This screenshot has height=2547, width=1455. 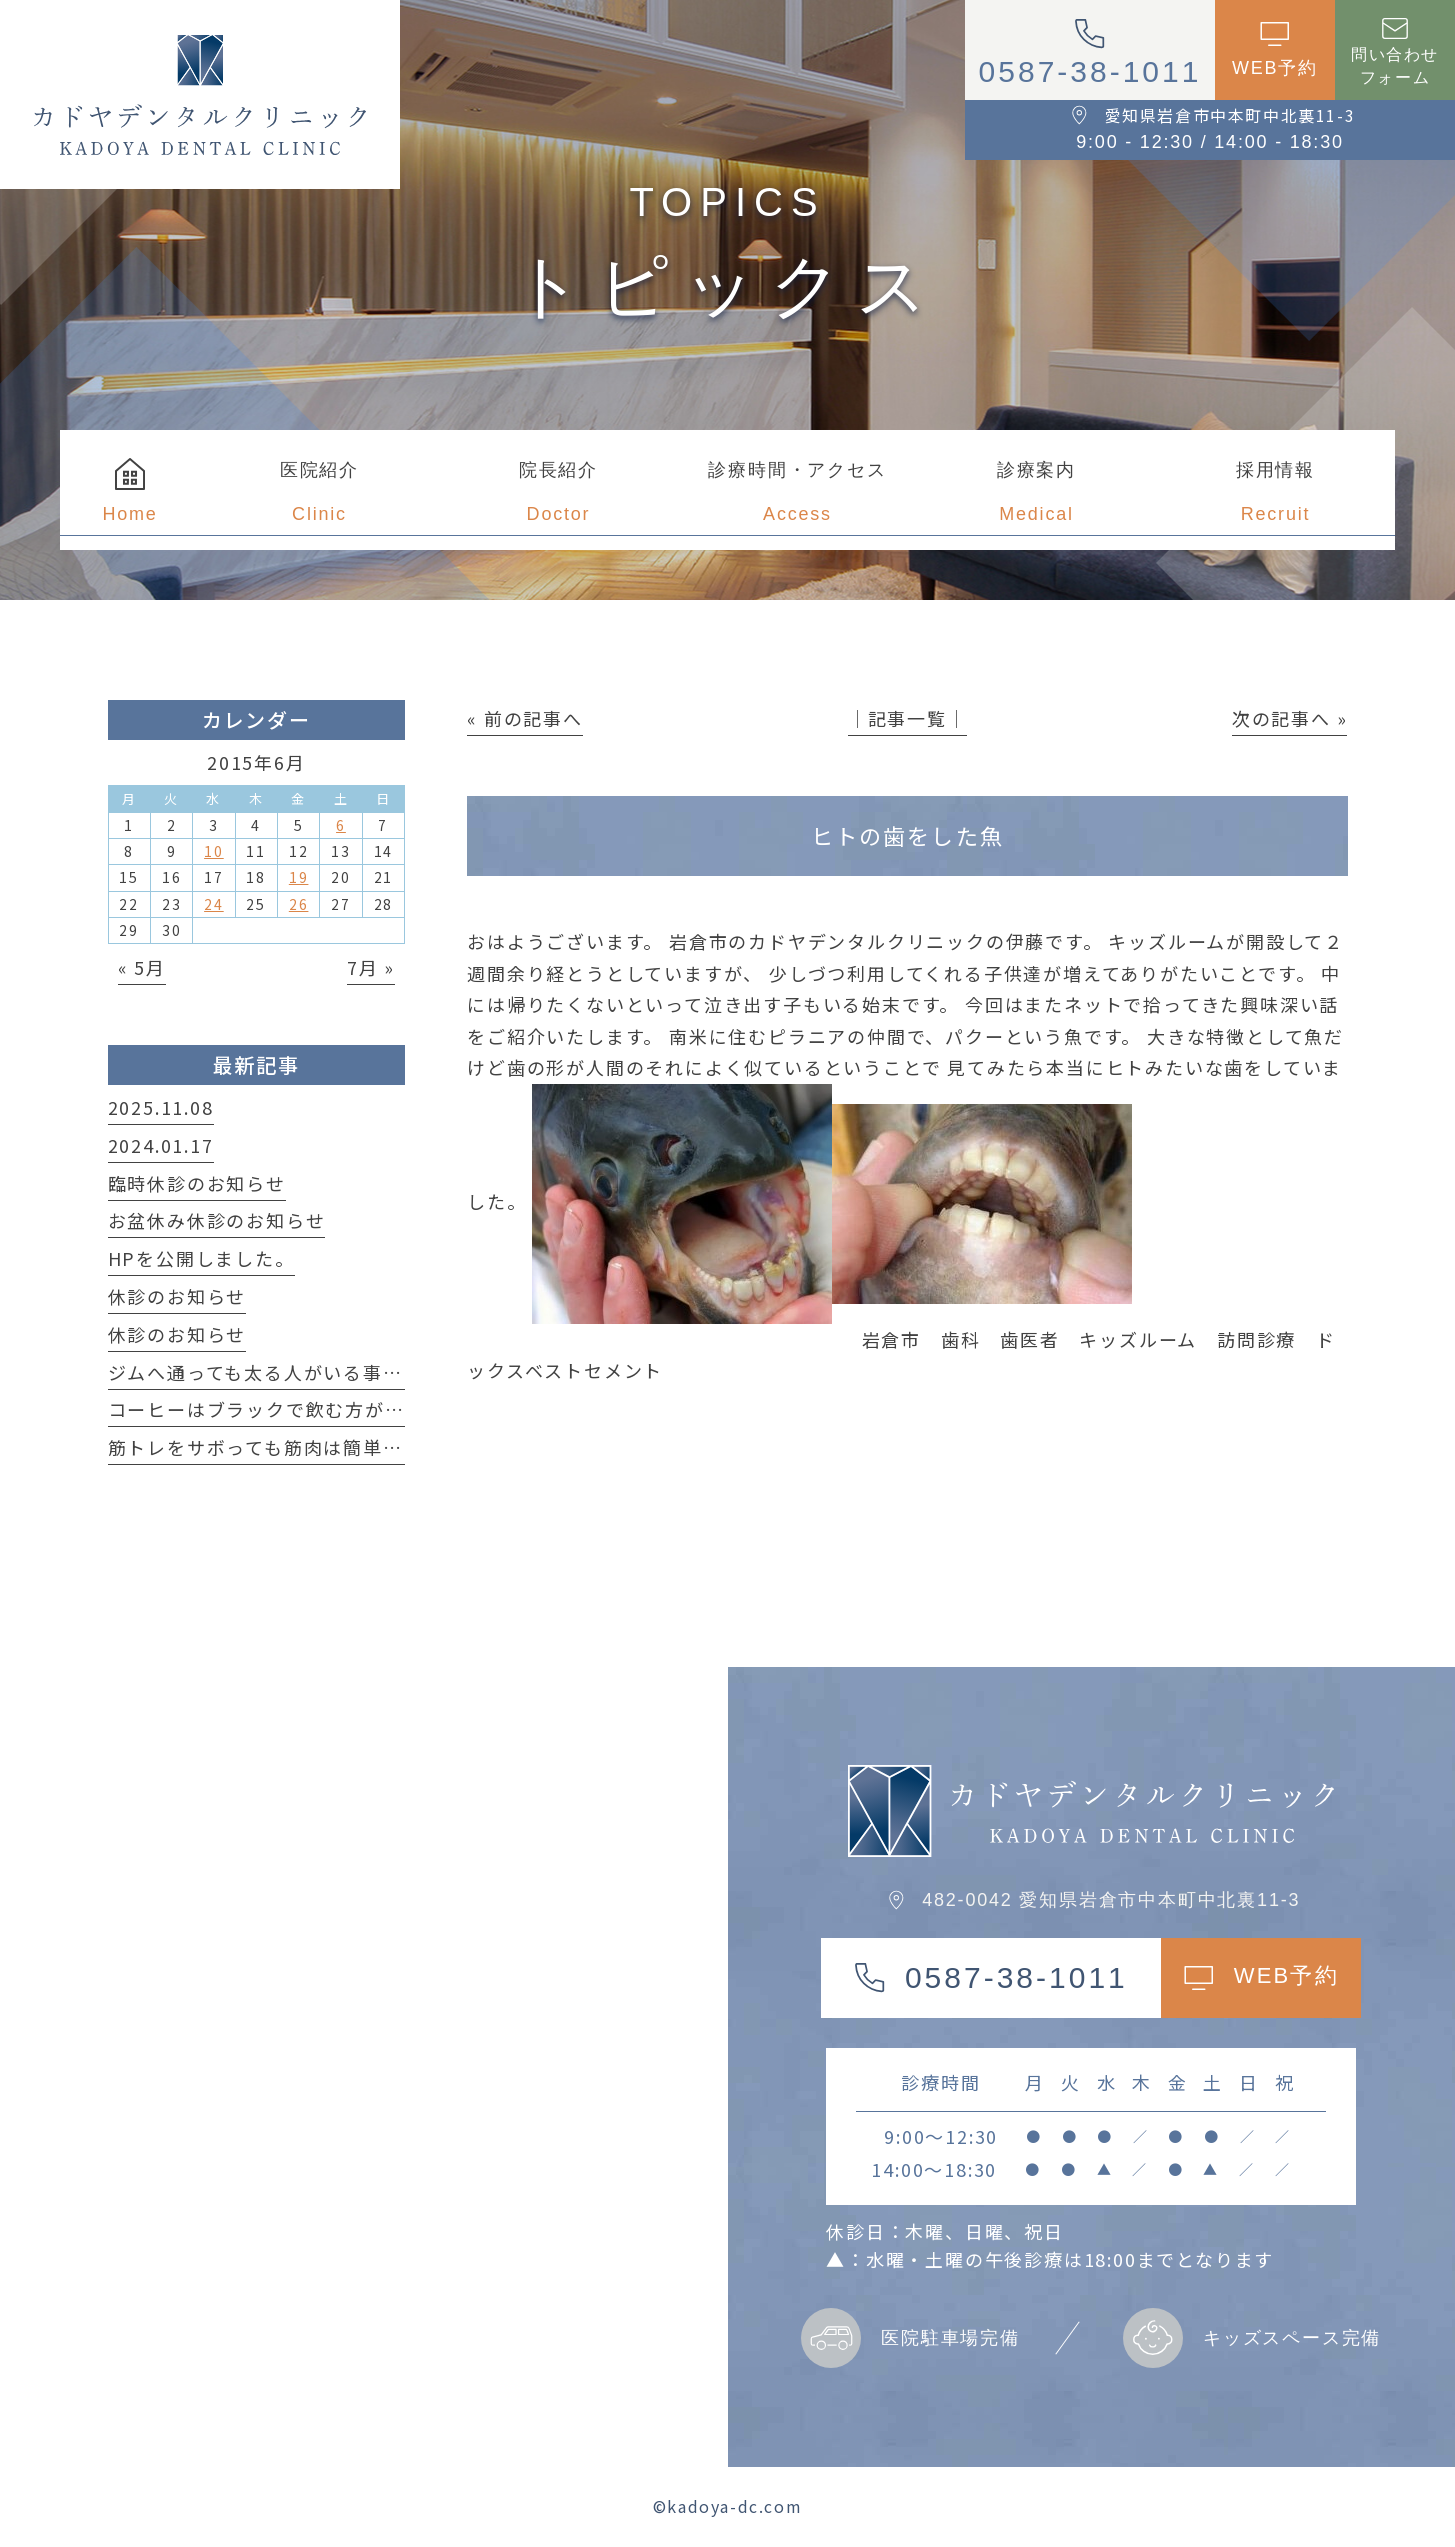 I want to click on « 5月, so click(x=142, y=967).